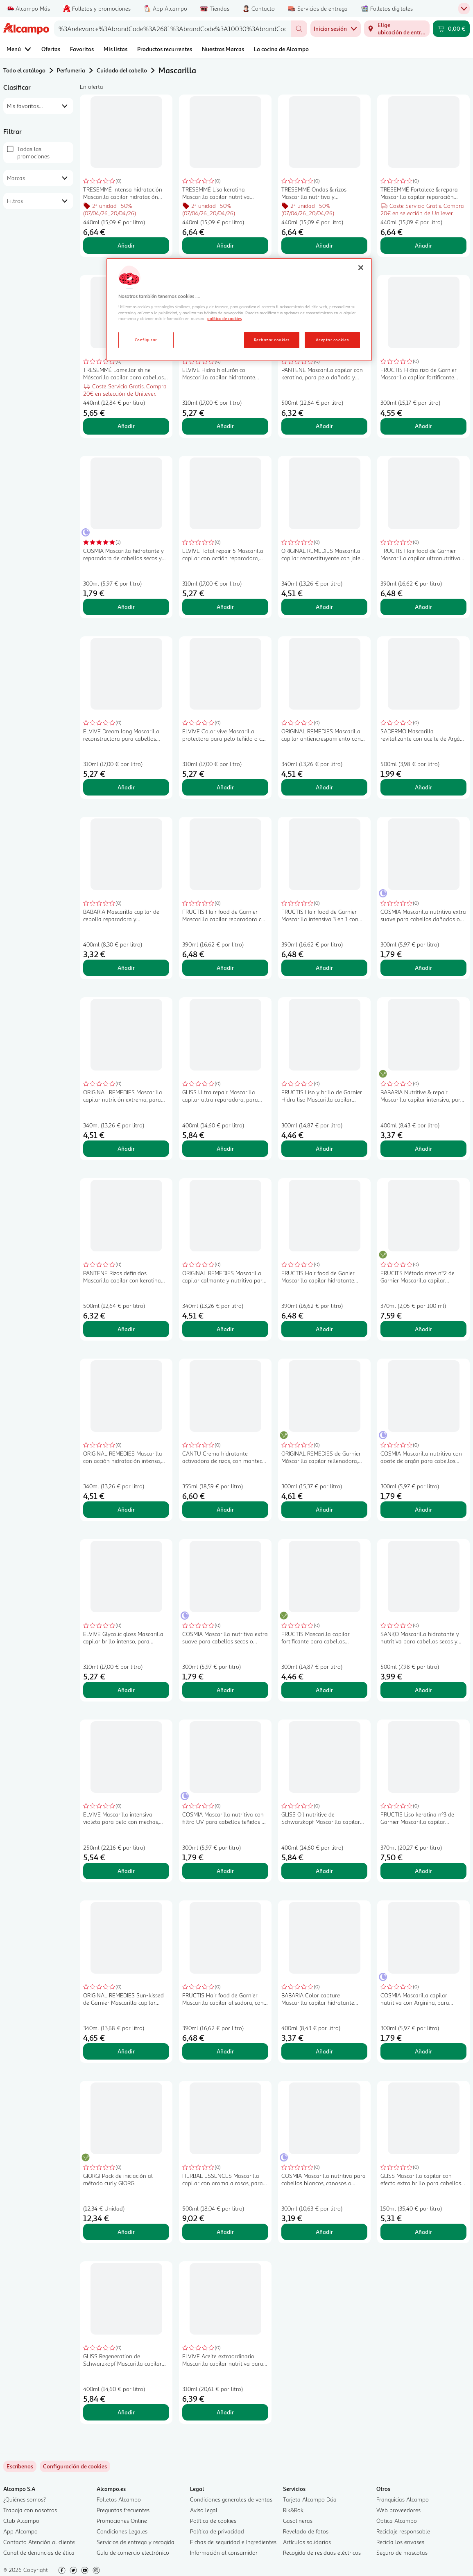  What do you see at coordinates (213, 2520) in the screenshot?
I see `Política de cookies` at bounding box center [213, 2520].